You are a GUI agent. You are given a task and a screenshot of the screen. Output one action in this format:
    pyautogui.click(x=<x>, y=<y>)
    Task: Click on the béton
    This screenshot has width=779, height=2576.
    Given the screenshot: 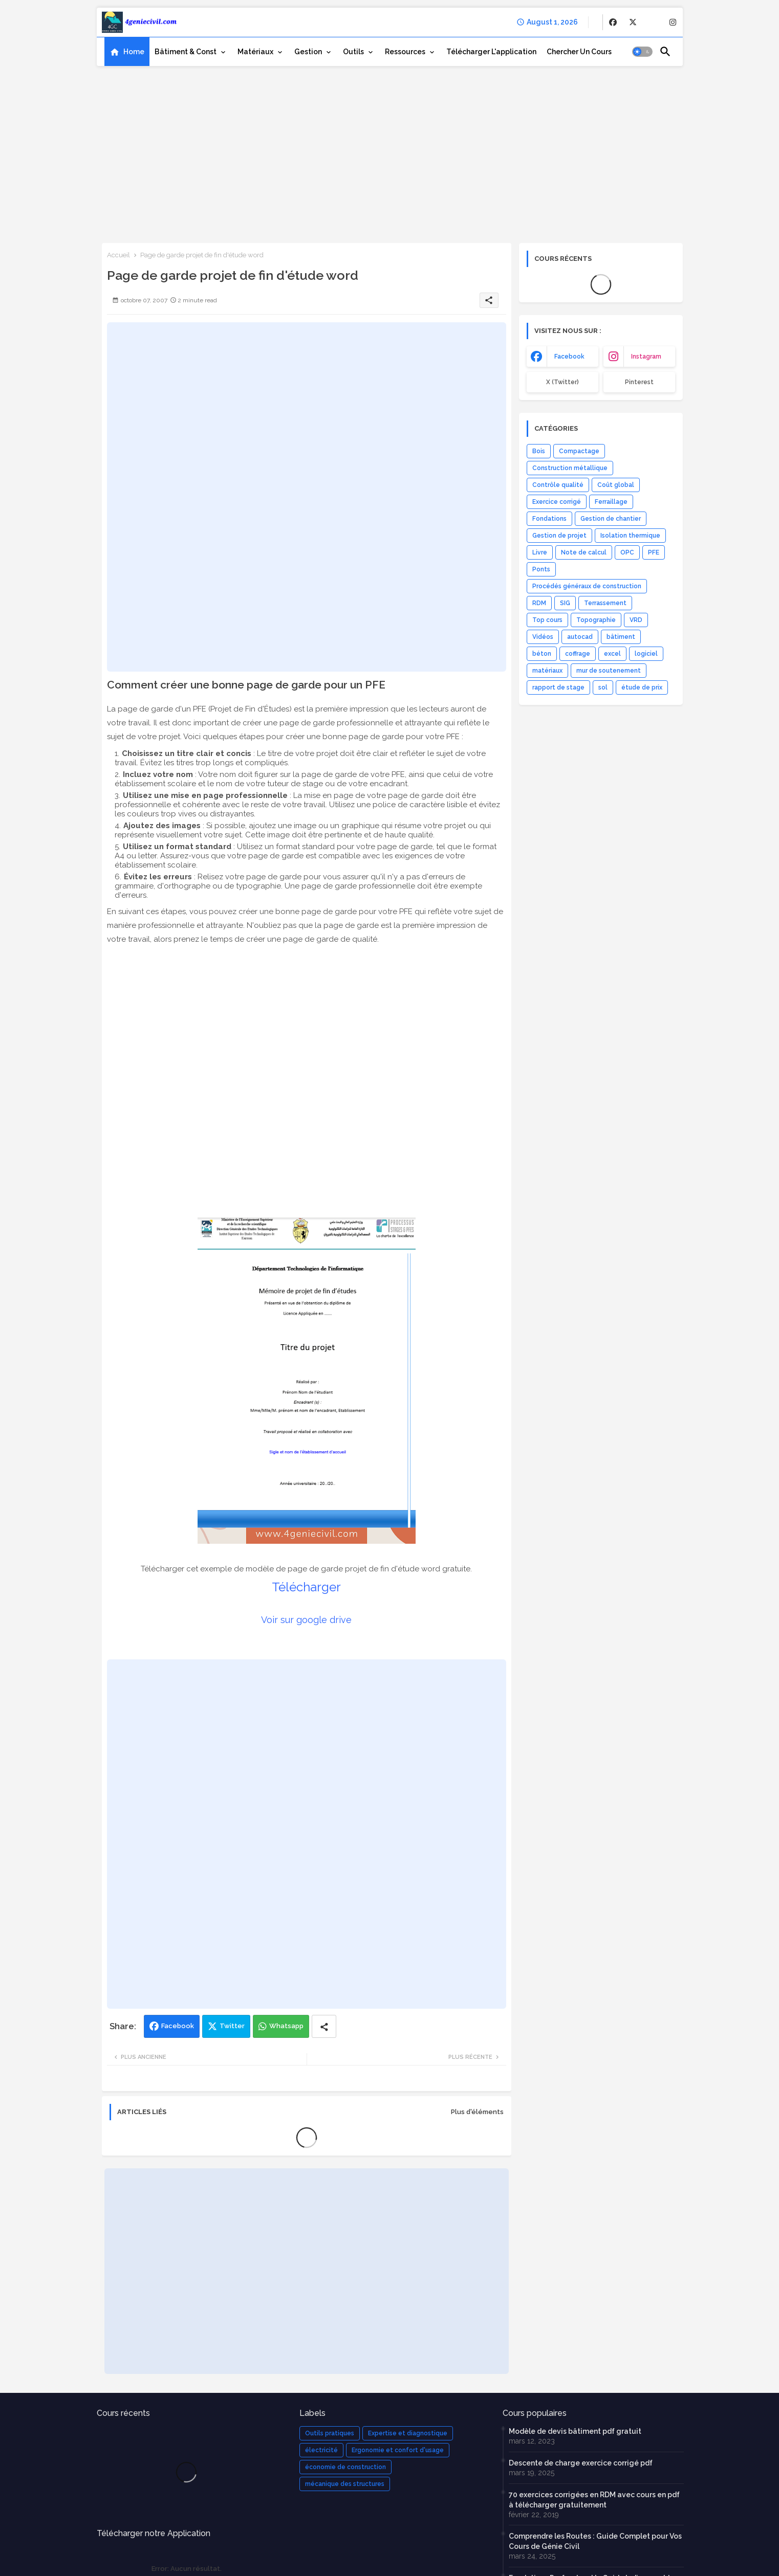 What is the action you would take?
    pyautogui.click(x=541, y=653)
    